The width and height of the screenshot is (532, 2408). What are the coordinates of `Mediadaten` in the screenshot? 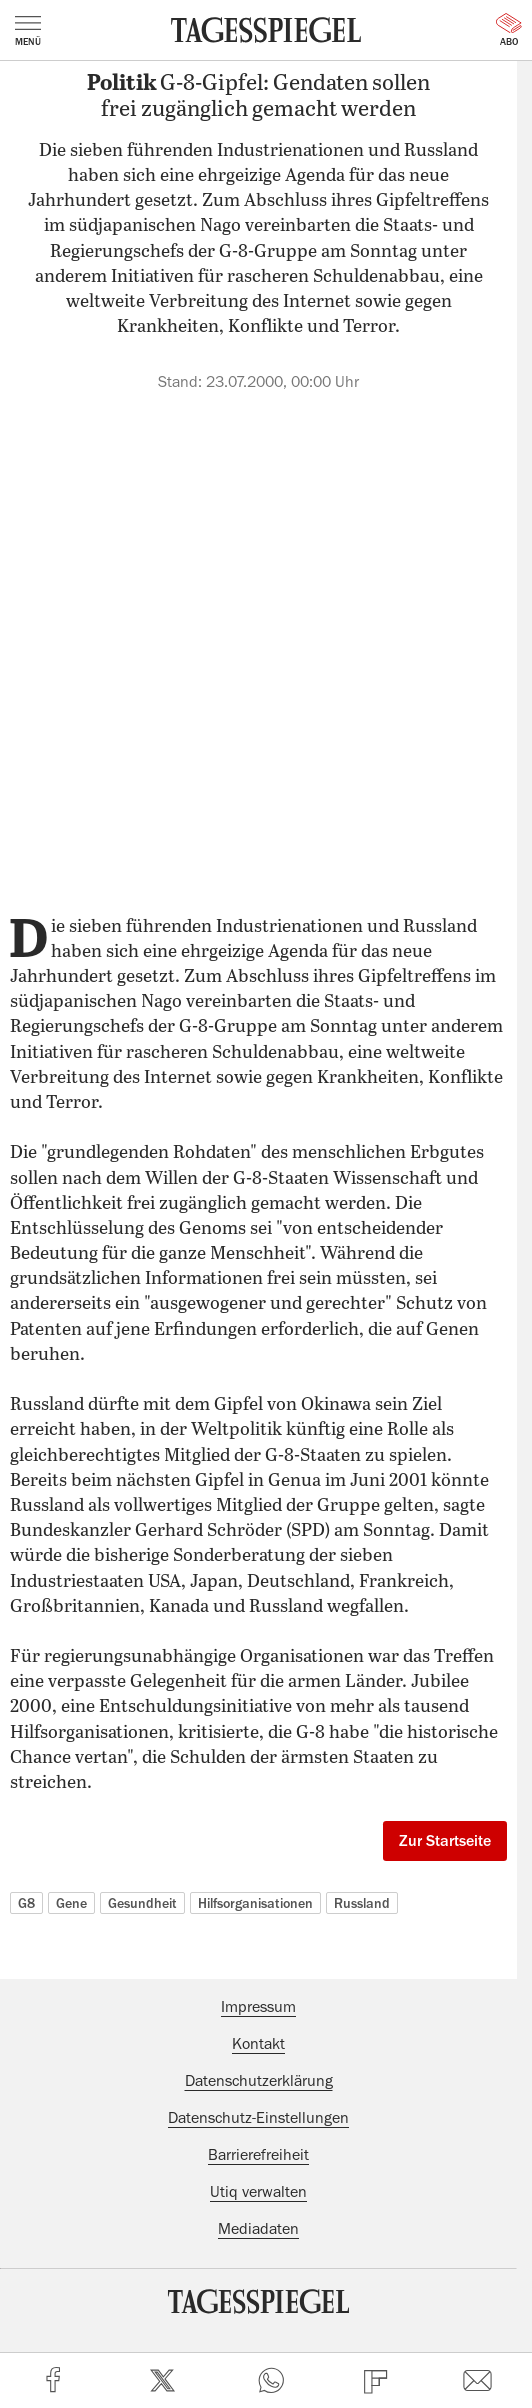 It's located at (258, 2229).